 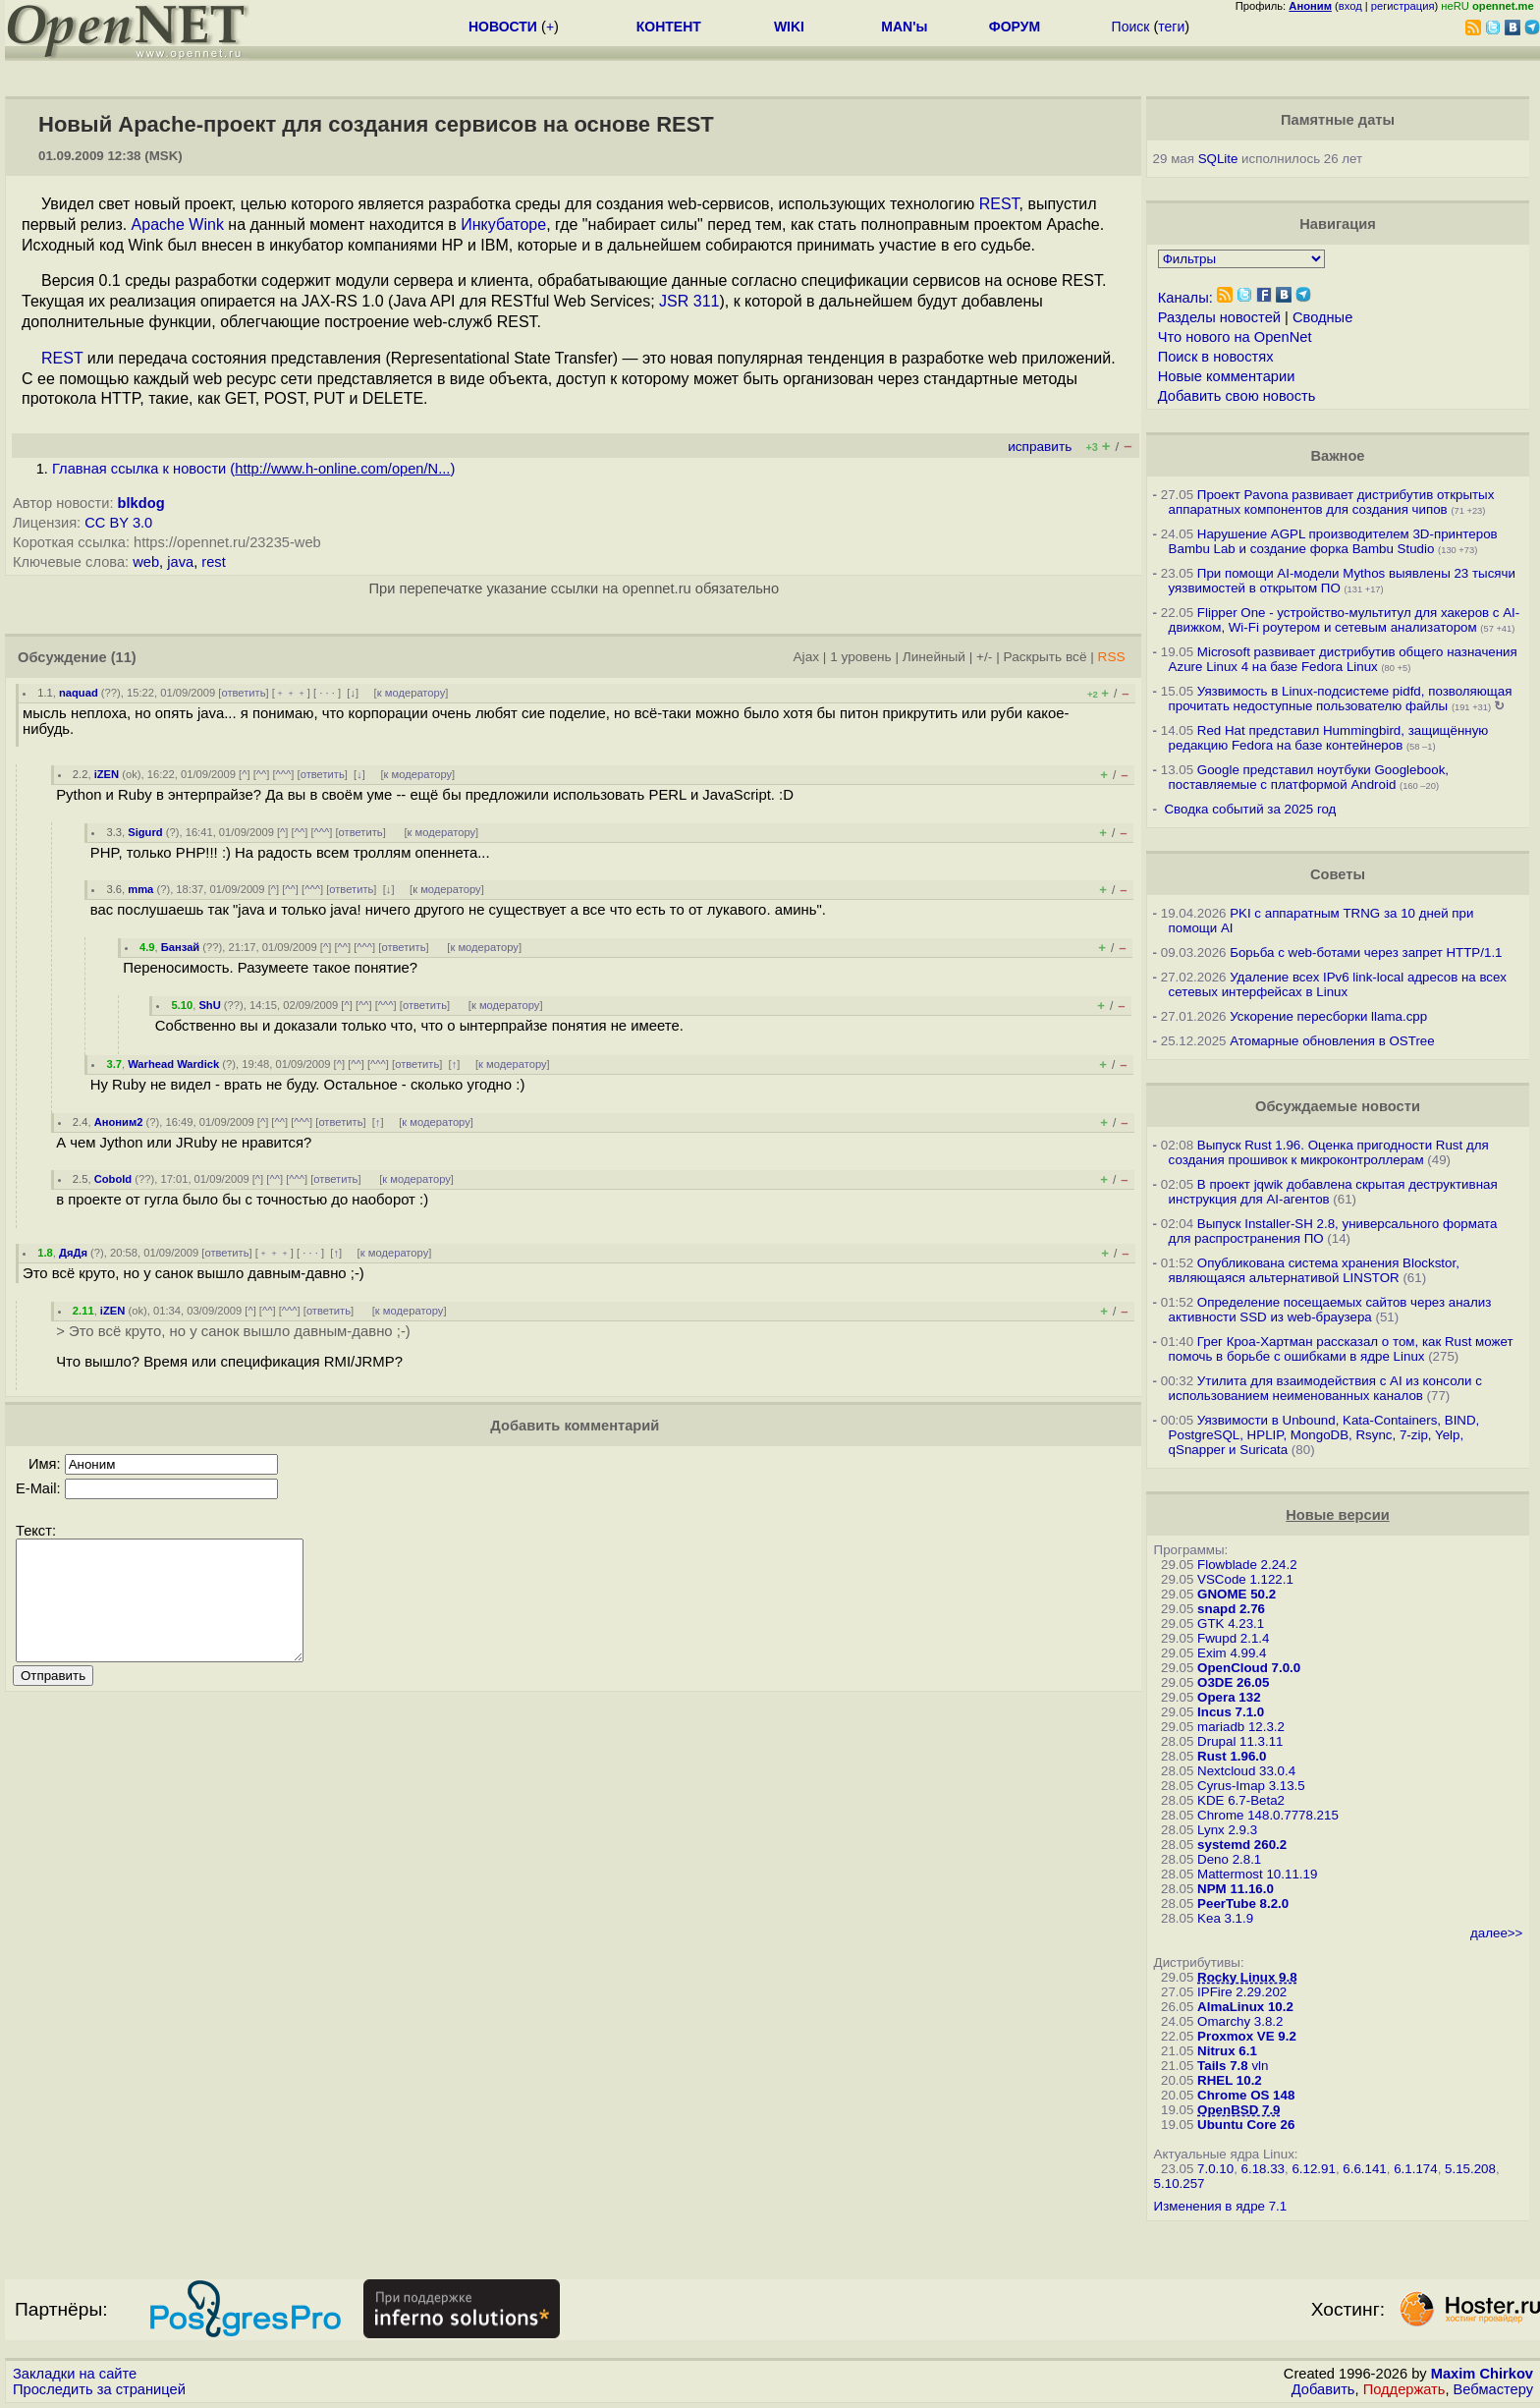 I want to click on Ajax, so click(x=807, y=656).